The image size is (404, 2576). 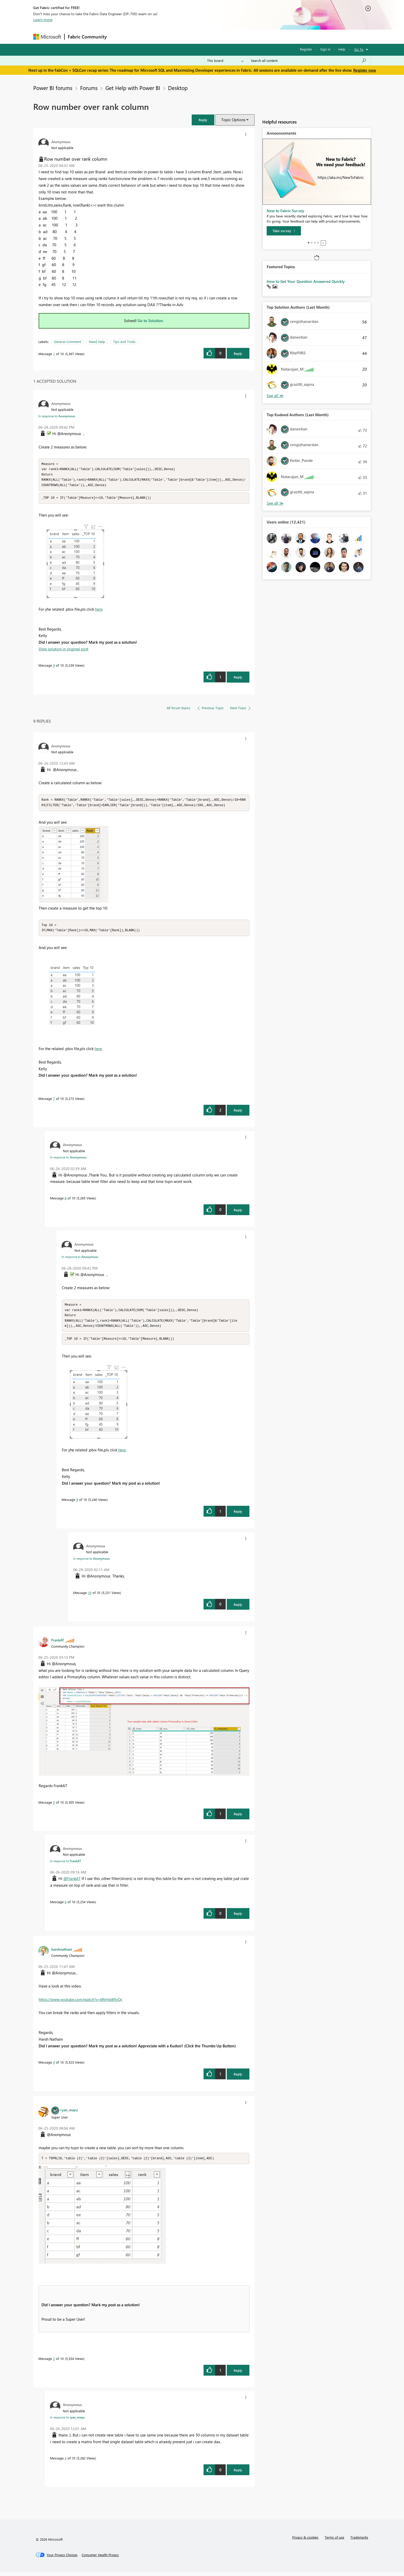 What do you see at coordinates (225, 61) in the screenshot?
I see `[Search Granularity]` at bounding box center [225, 61].